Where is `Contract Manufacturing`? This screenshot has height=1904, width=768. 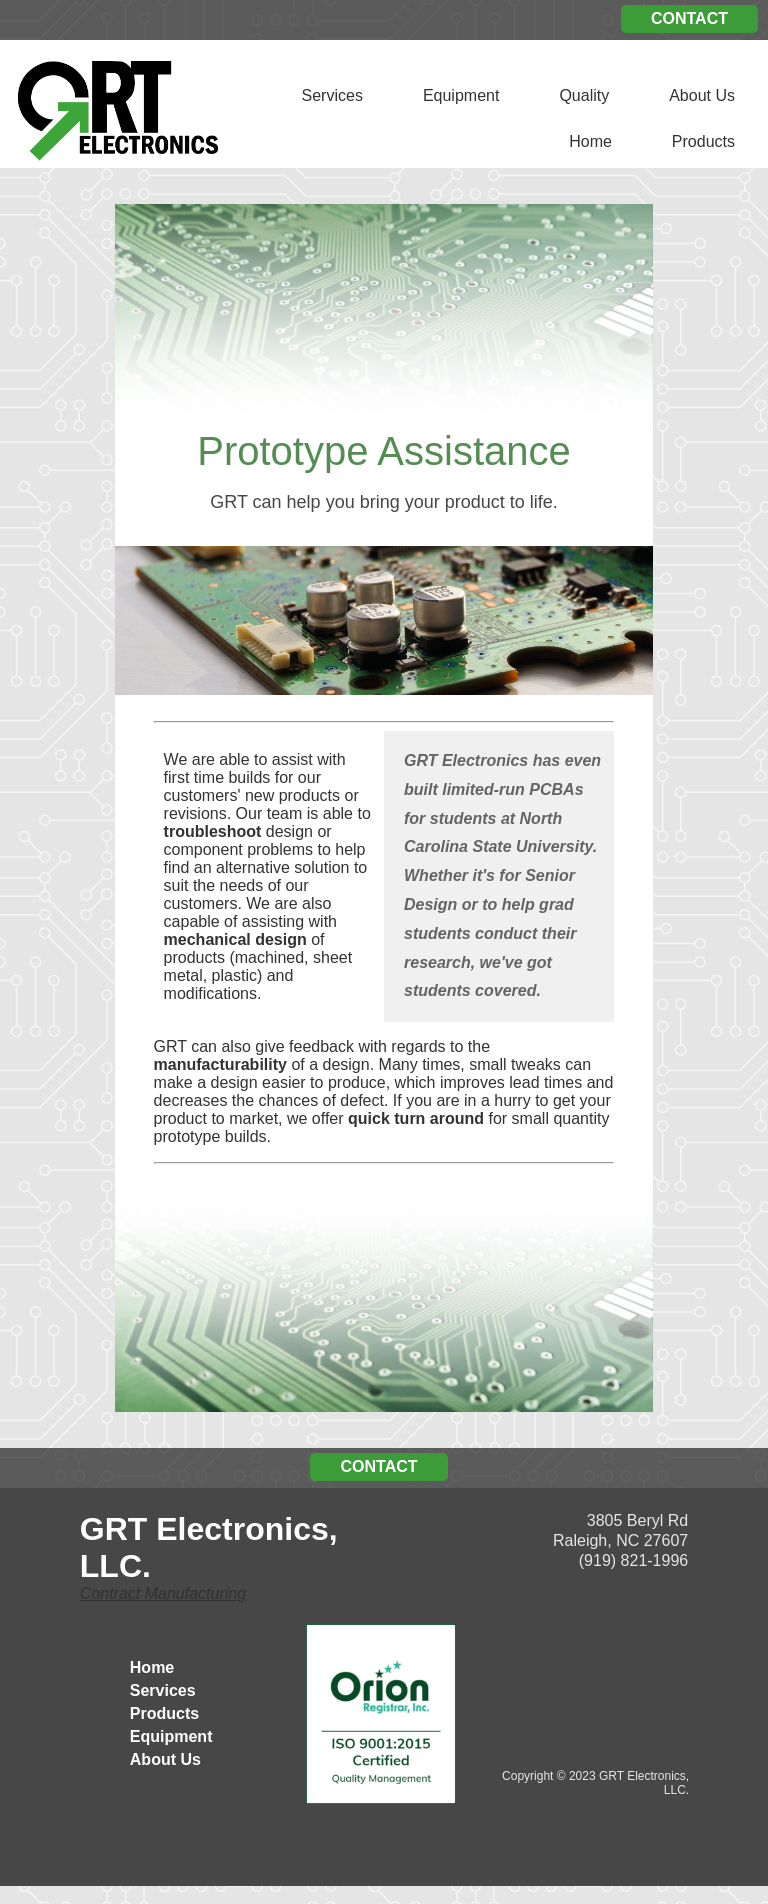
Contract Manufacturing is located at coordinates (163, 1593).